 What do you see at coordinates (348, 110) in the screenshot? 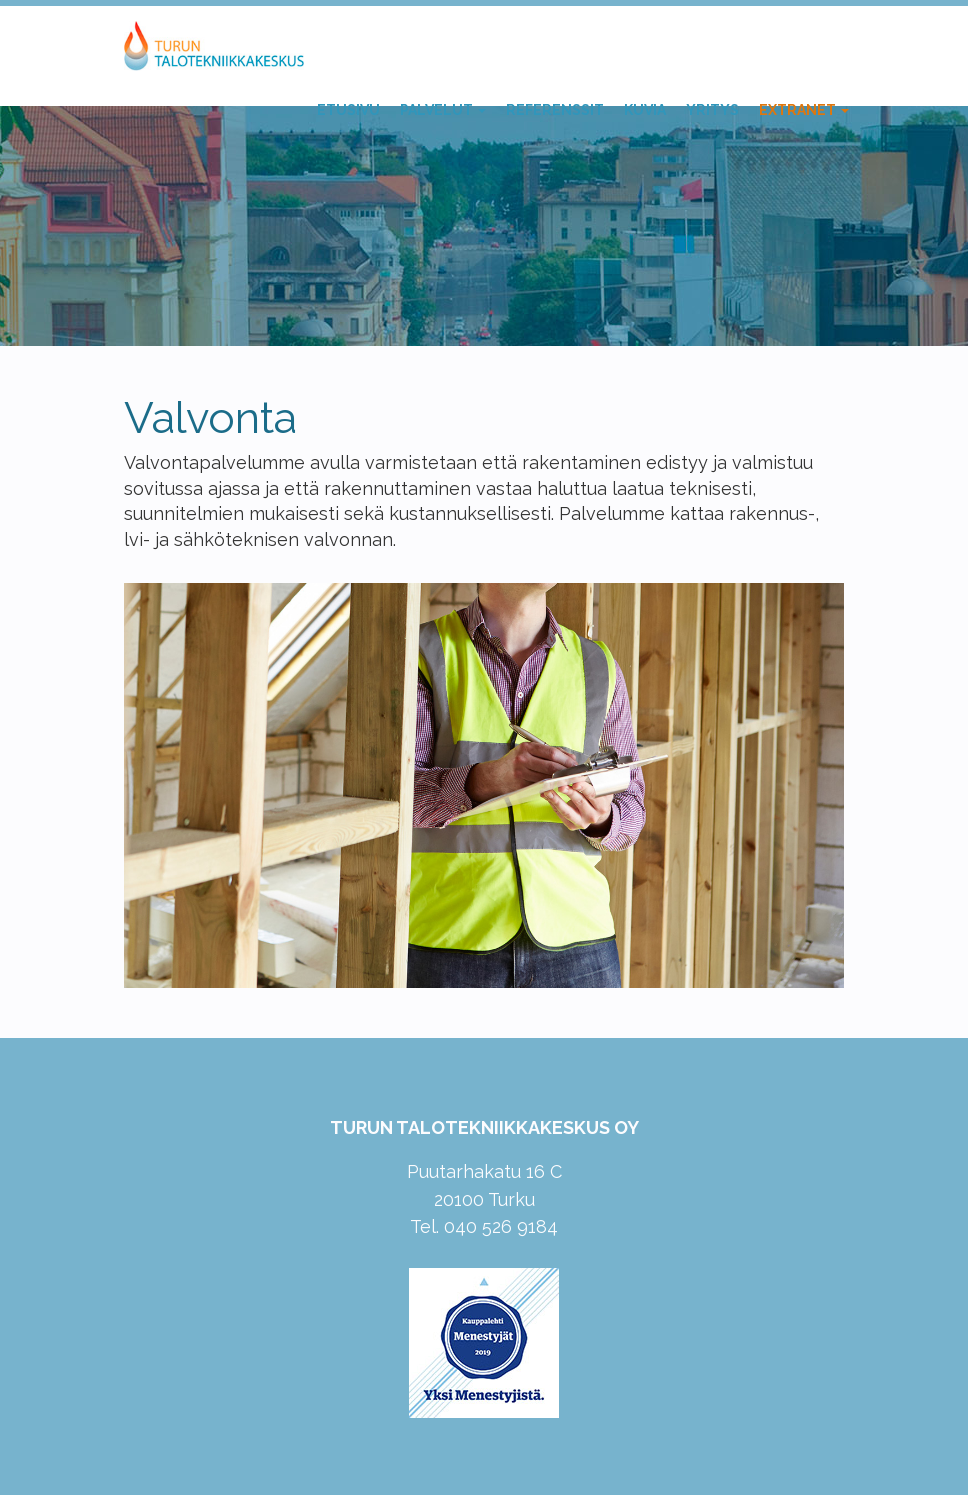
I see `Etusivu` at bounding box center [348, 110].